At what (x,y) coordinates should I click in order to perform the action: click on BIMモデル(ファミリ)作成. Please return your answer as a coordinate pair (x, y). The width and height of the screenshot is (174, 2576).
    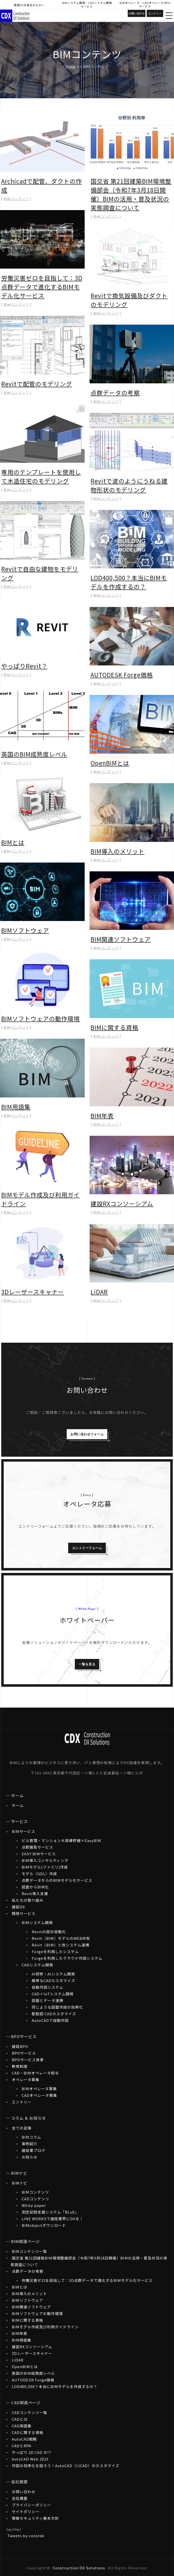
    Looking at the image, I should click on (44, 1866).